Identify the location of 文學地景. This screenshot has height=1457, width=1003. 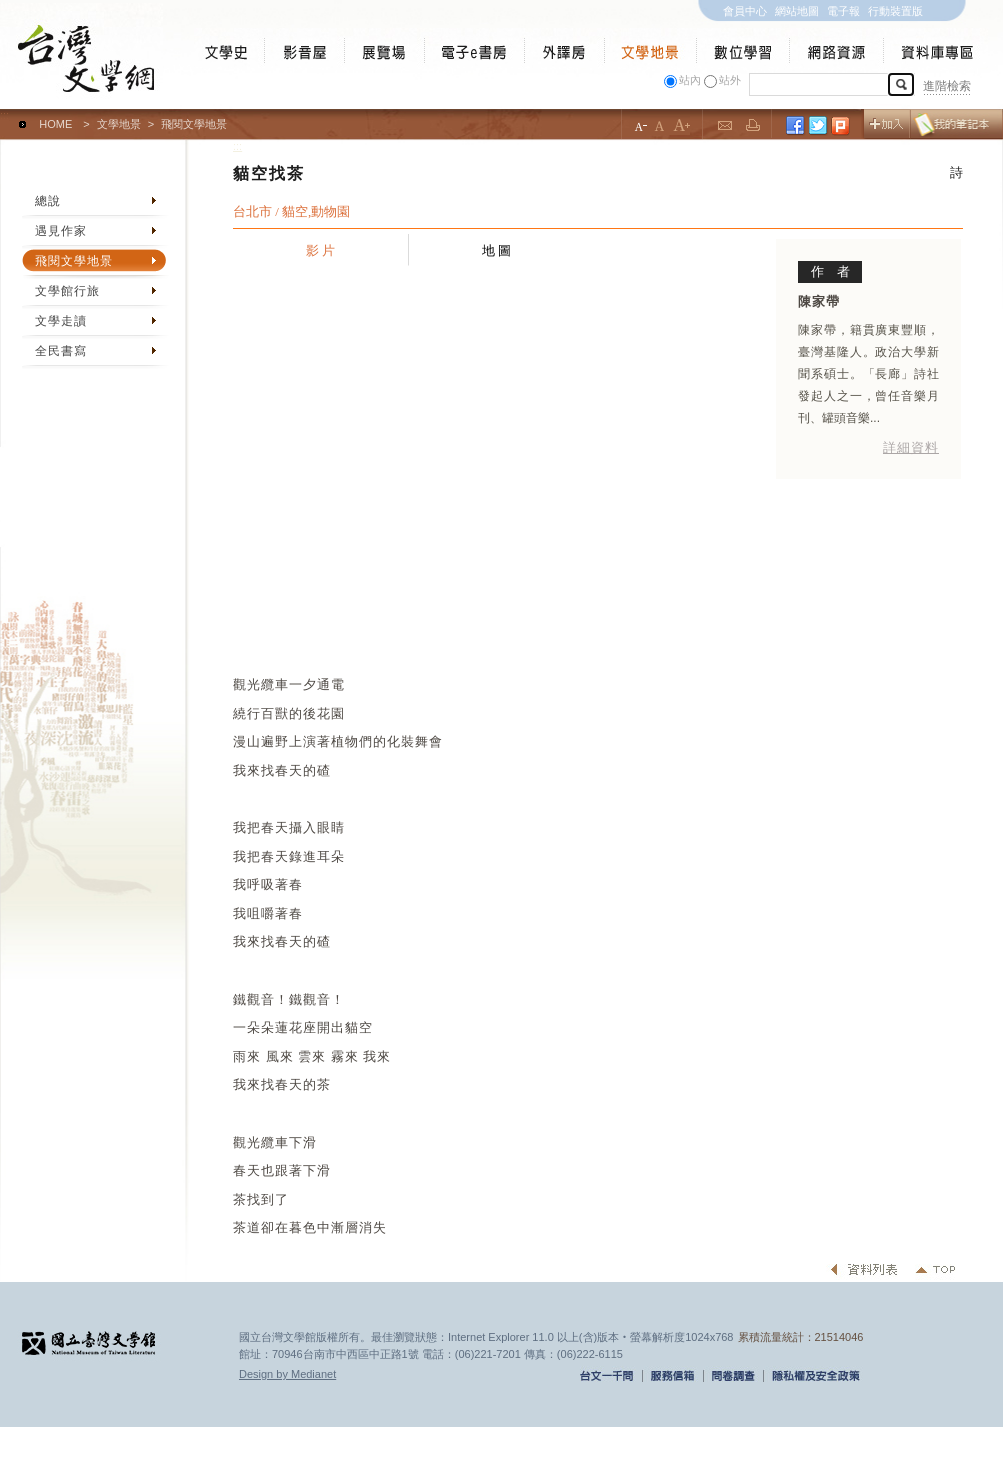
(119, 124).